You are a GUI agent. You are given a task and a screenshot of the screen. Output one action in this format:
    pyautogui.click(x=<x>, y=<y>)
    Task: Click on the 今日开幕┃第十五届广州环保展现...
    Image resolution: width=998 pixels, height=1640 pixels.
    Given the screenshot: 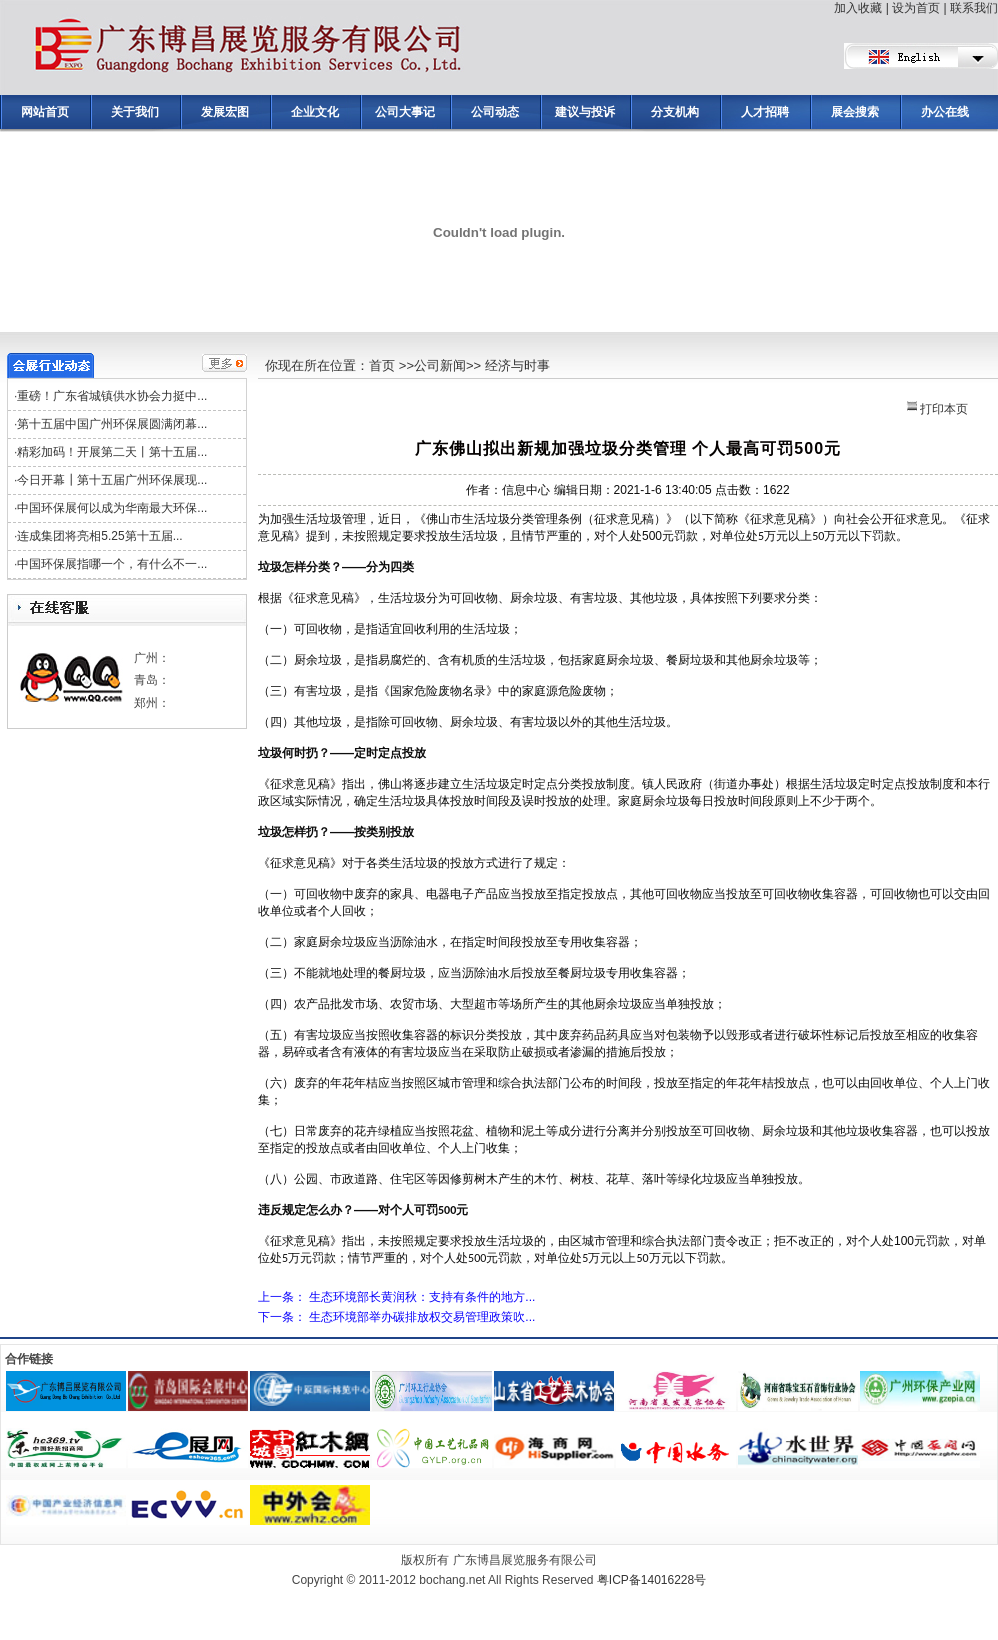 What is the action you would take?
    pyautogui.click(x=112, y=480)
    